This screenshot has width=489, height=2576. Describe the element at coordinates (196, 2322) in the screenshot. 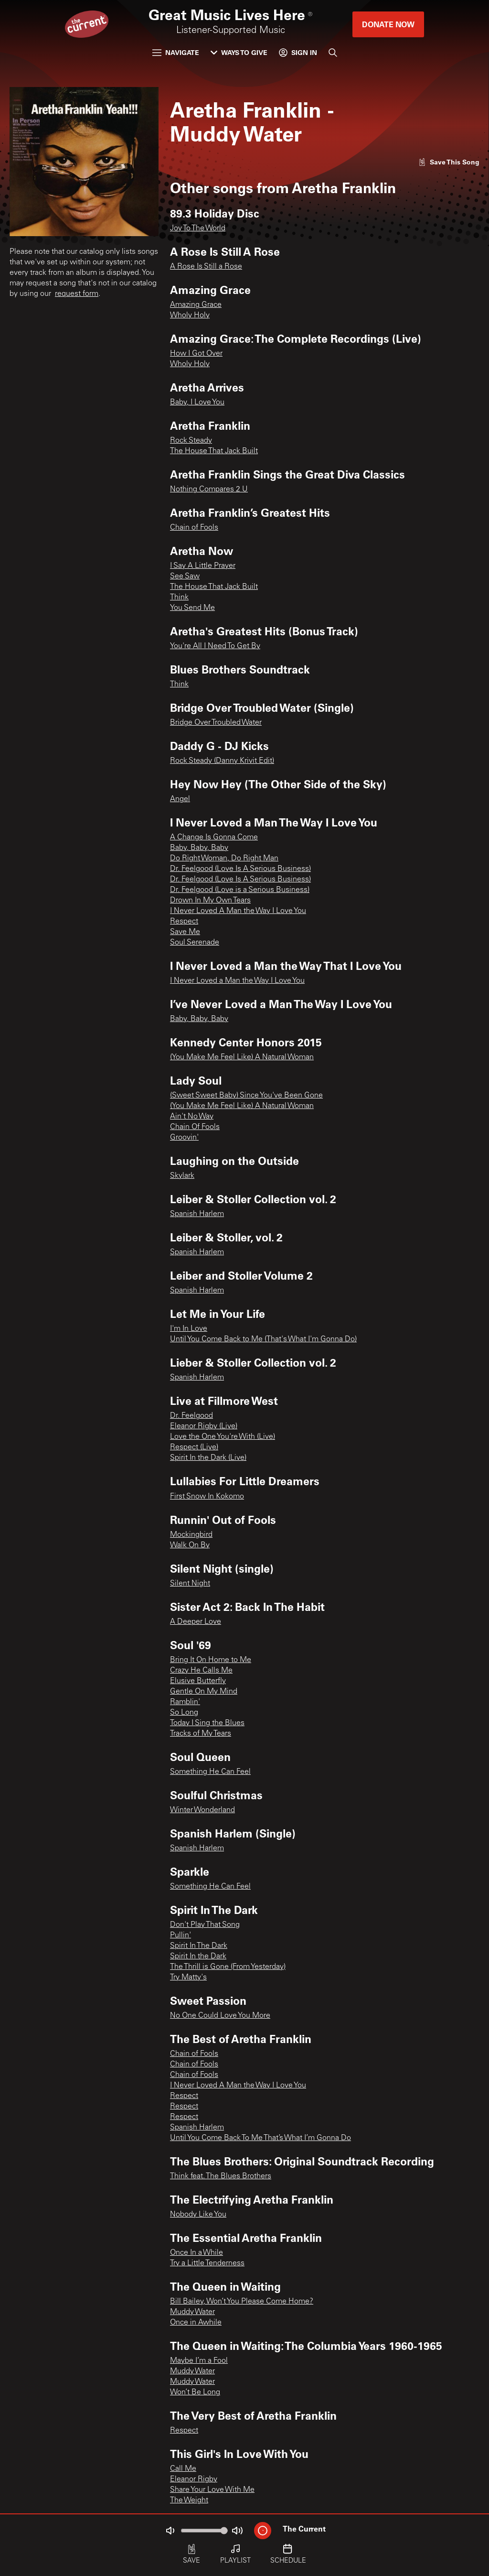

I see `Once in Awhile` at that location.